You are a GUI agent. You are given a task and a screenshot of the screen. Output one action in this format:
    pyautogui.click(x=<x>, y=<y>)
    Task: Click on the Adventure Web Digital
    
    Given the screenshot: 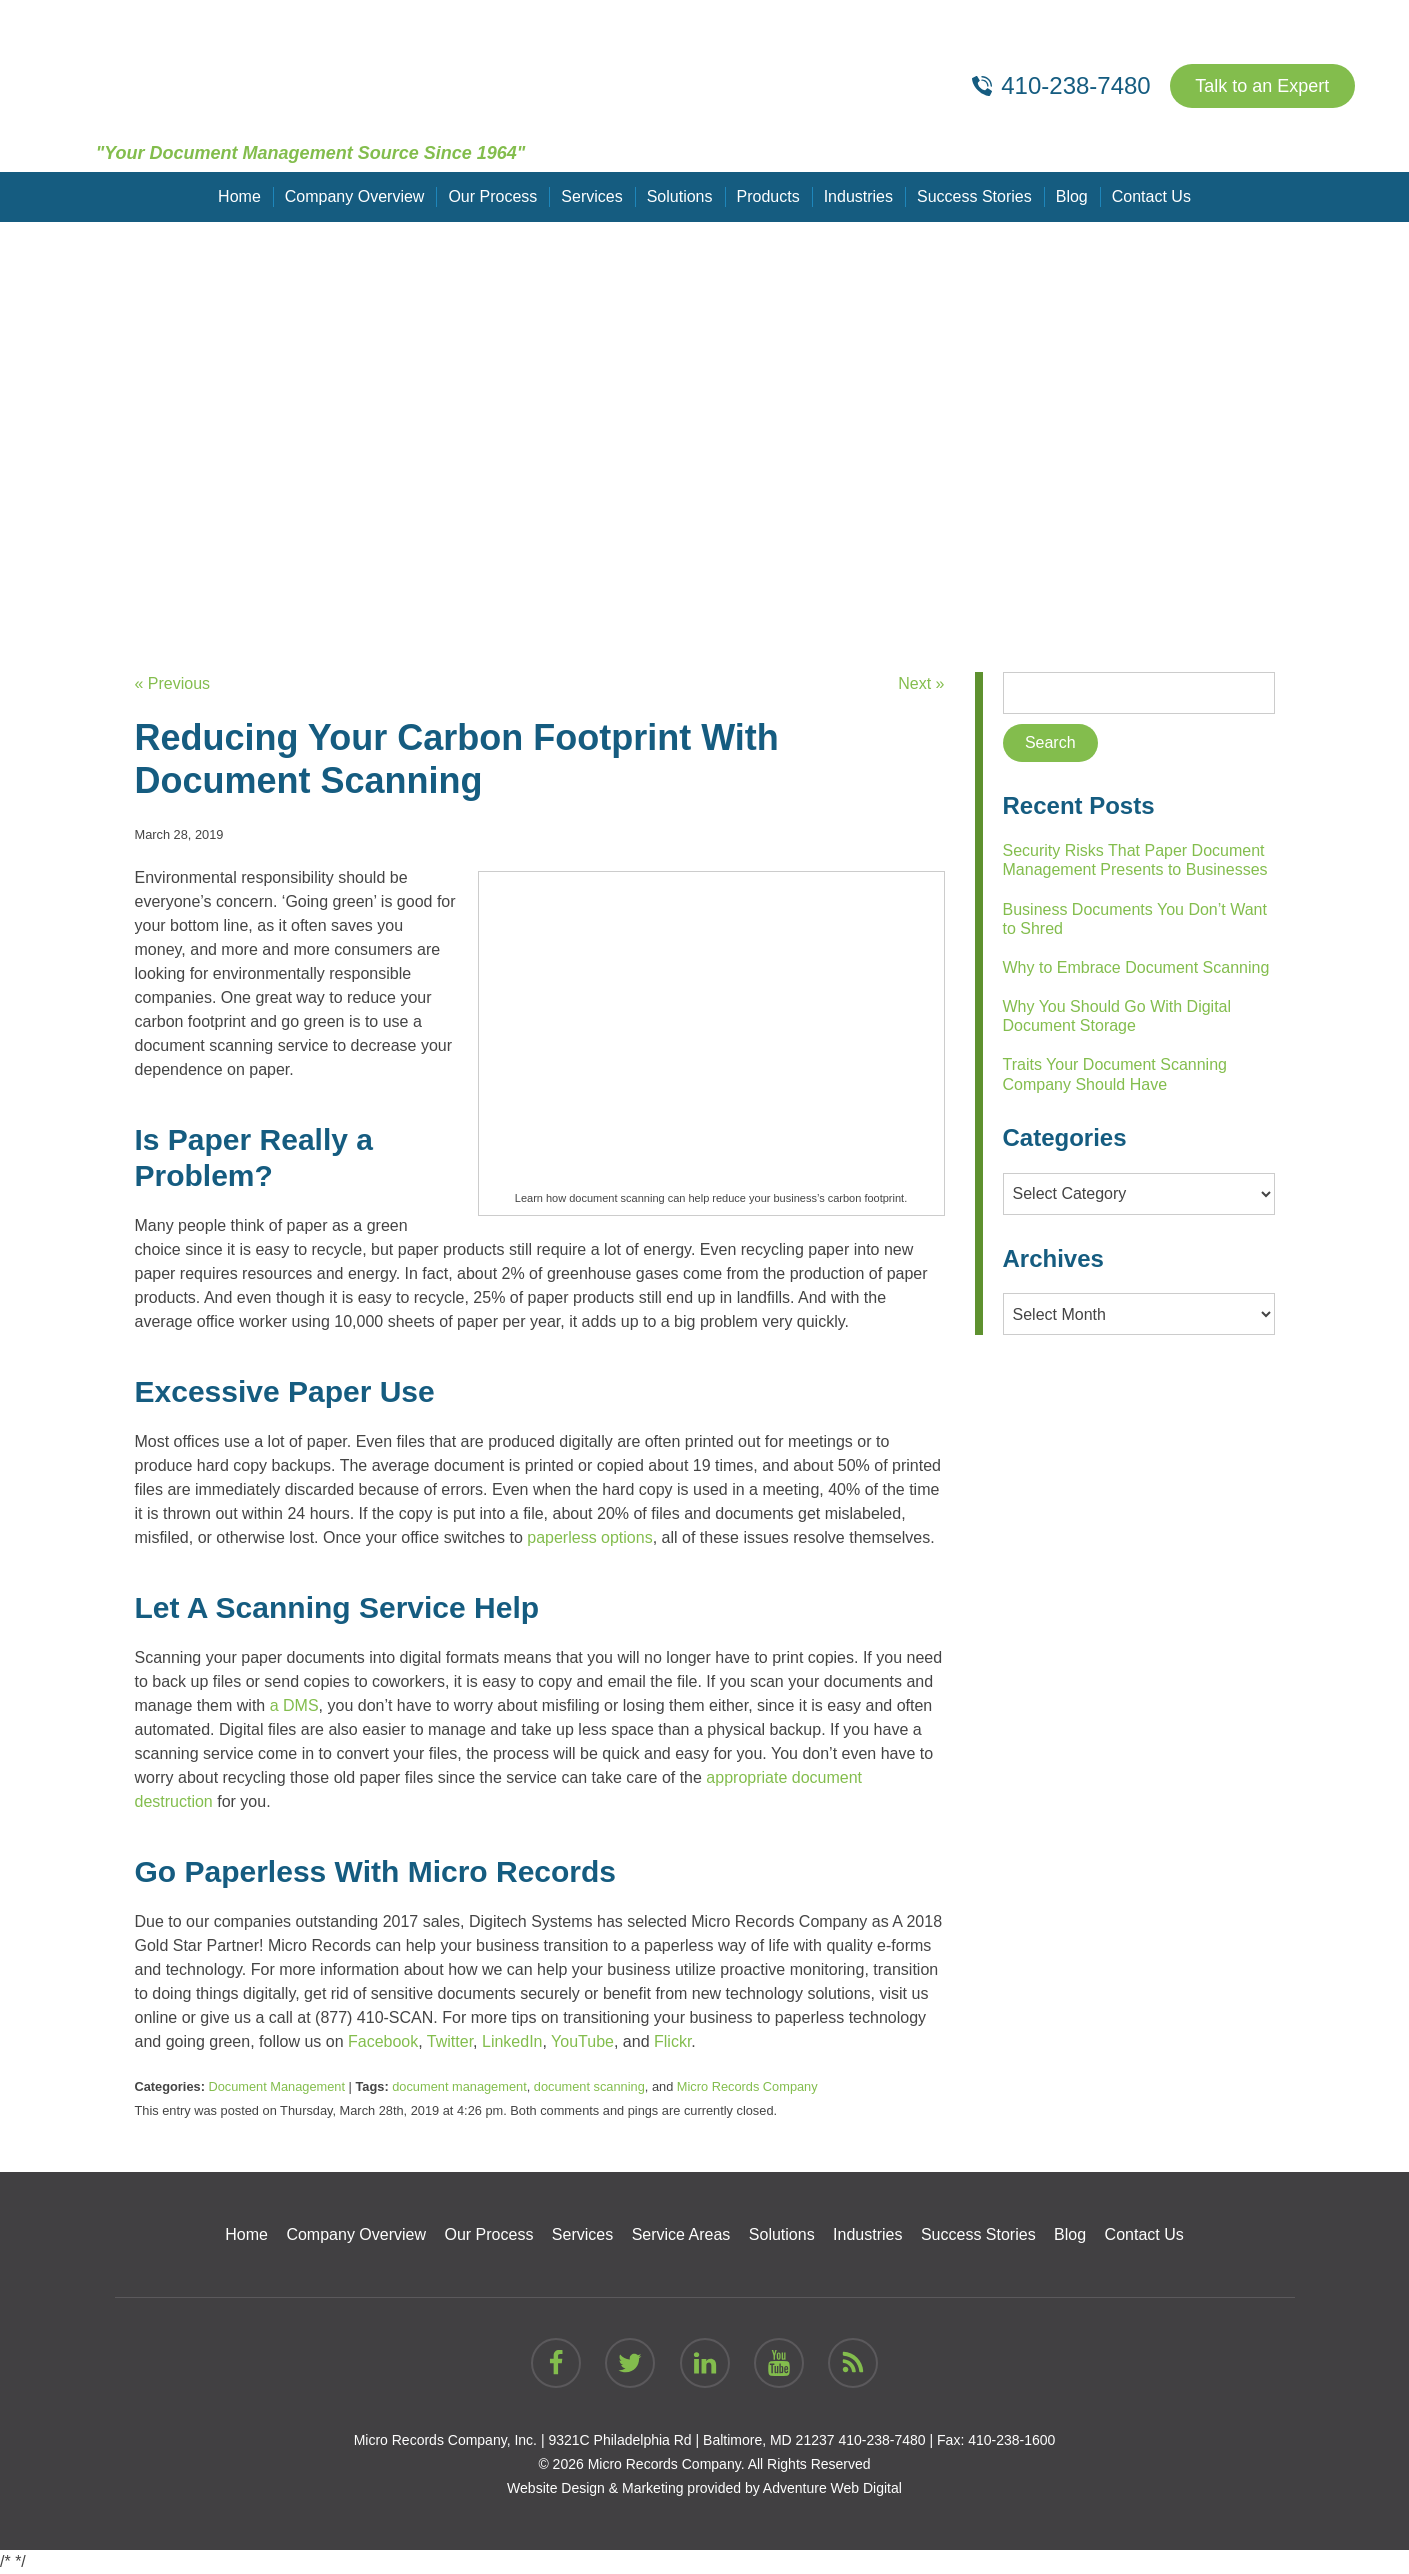 What is the action you would take?
    pyautogui.click(x=832, y=2488)
    